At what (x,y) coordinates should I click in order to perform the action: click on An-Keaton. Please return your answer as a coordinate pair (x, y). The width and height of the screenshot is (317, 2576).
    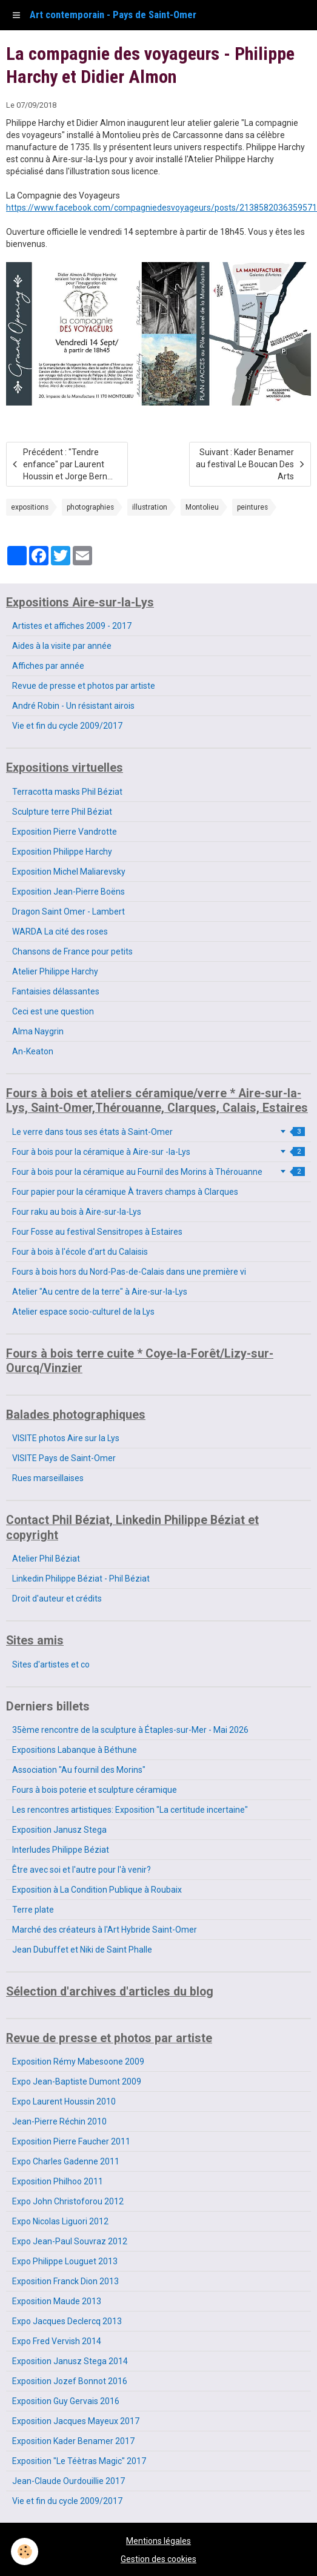
    Looking at the image, I should click on (32, 1051).